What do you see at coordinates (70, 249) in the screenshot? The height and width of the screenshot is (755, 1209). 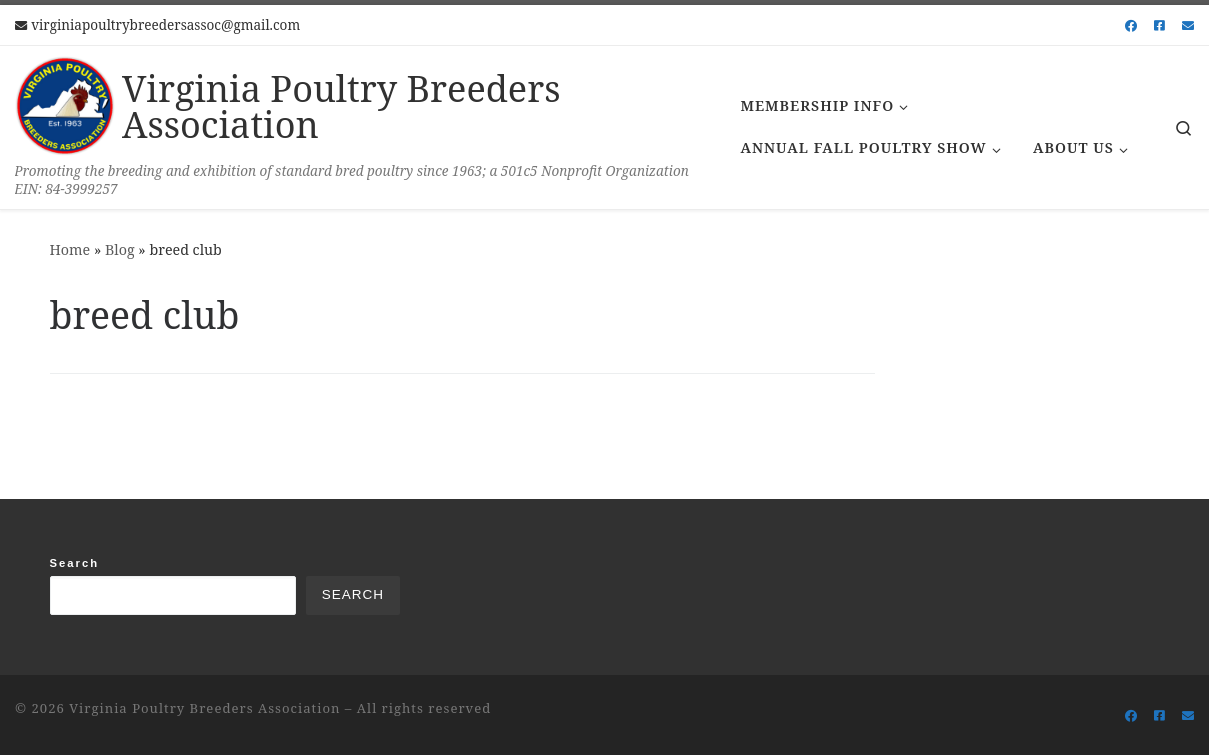 I see `Home` at bounding box center [70, 249].